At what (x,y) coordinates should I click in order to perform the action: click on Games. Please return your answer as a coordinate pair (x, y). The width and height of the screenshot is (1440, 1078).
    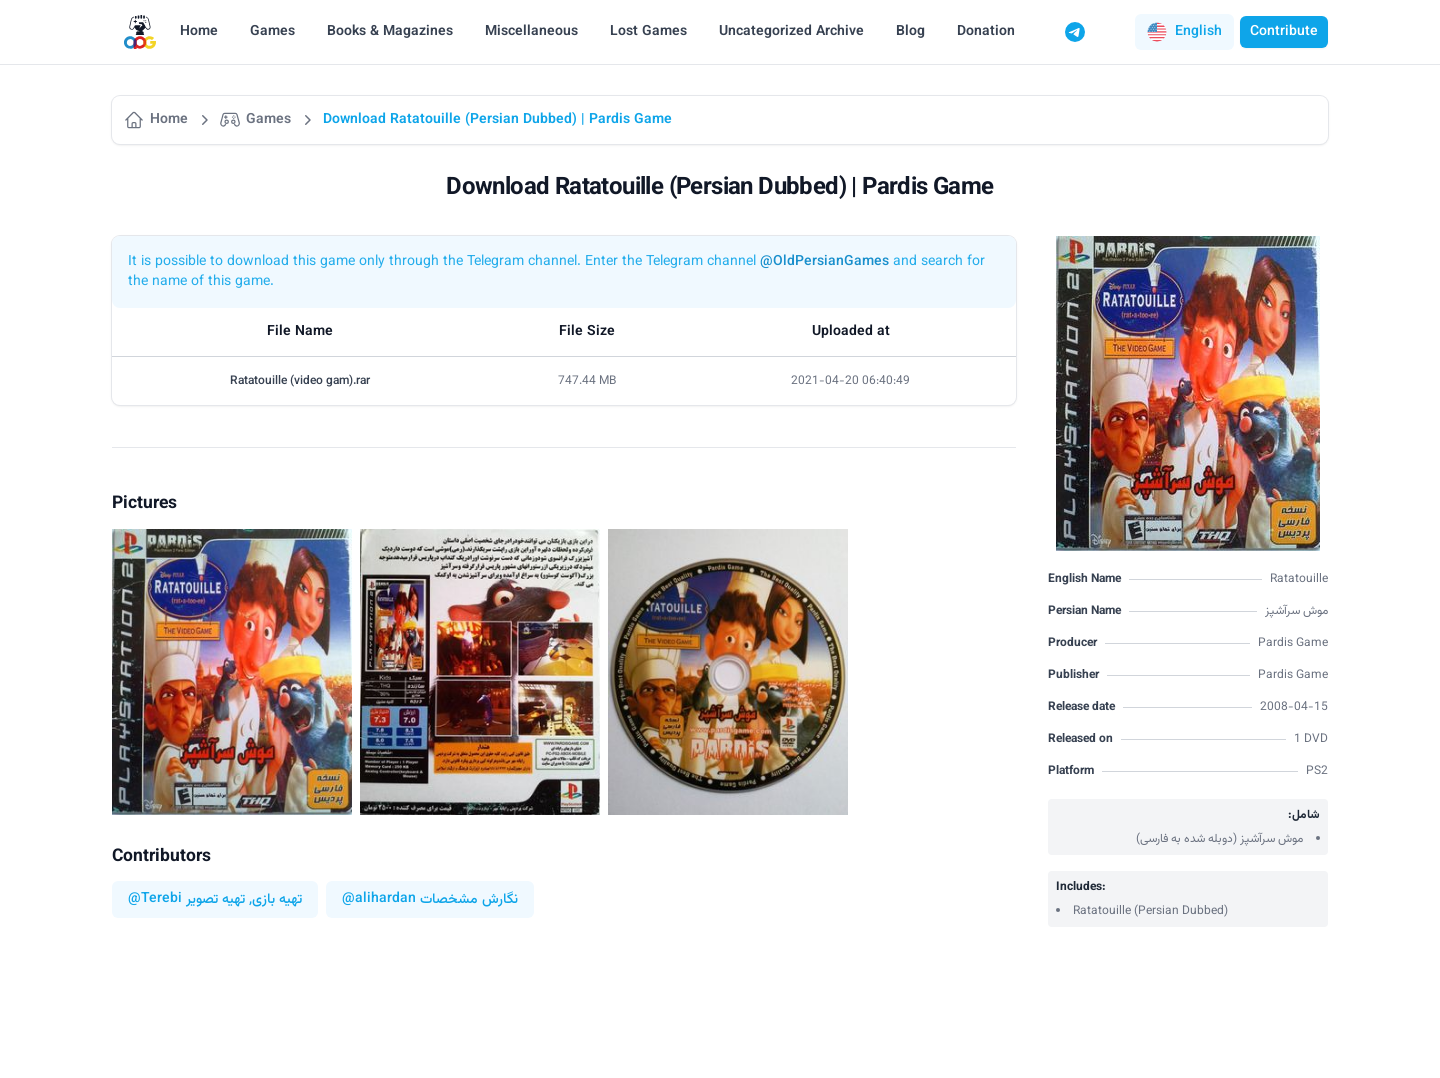
    Looking at the image, I should click on (272, 32).